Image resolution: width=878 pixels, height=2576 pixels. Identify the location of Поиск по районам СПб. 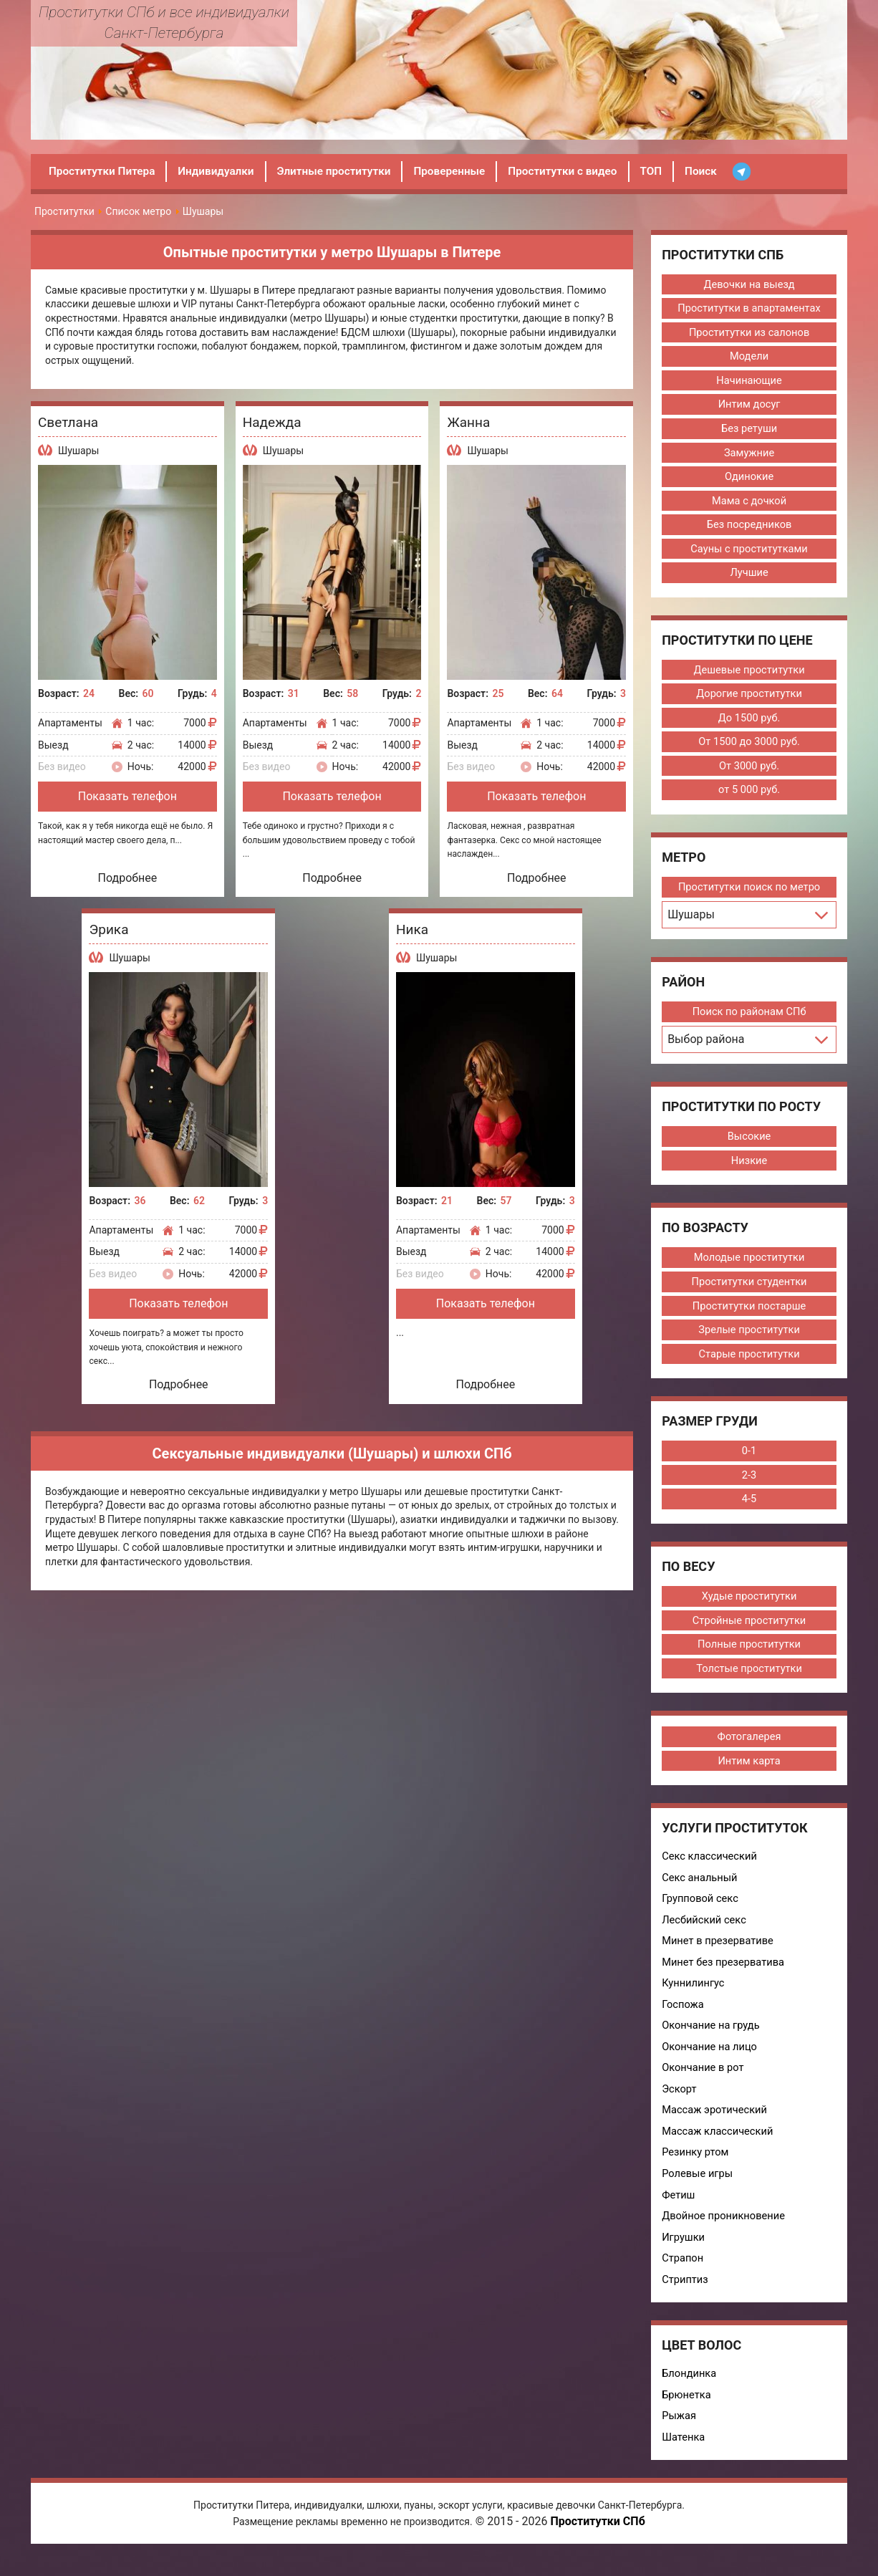
(749, 1018).